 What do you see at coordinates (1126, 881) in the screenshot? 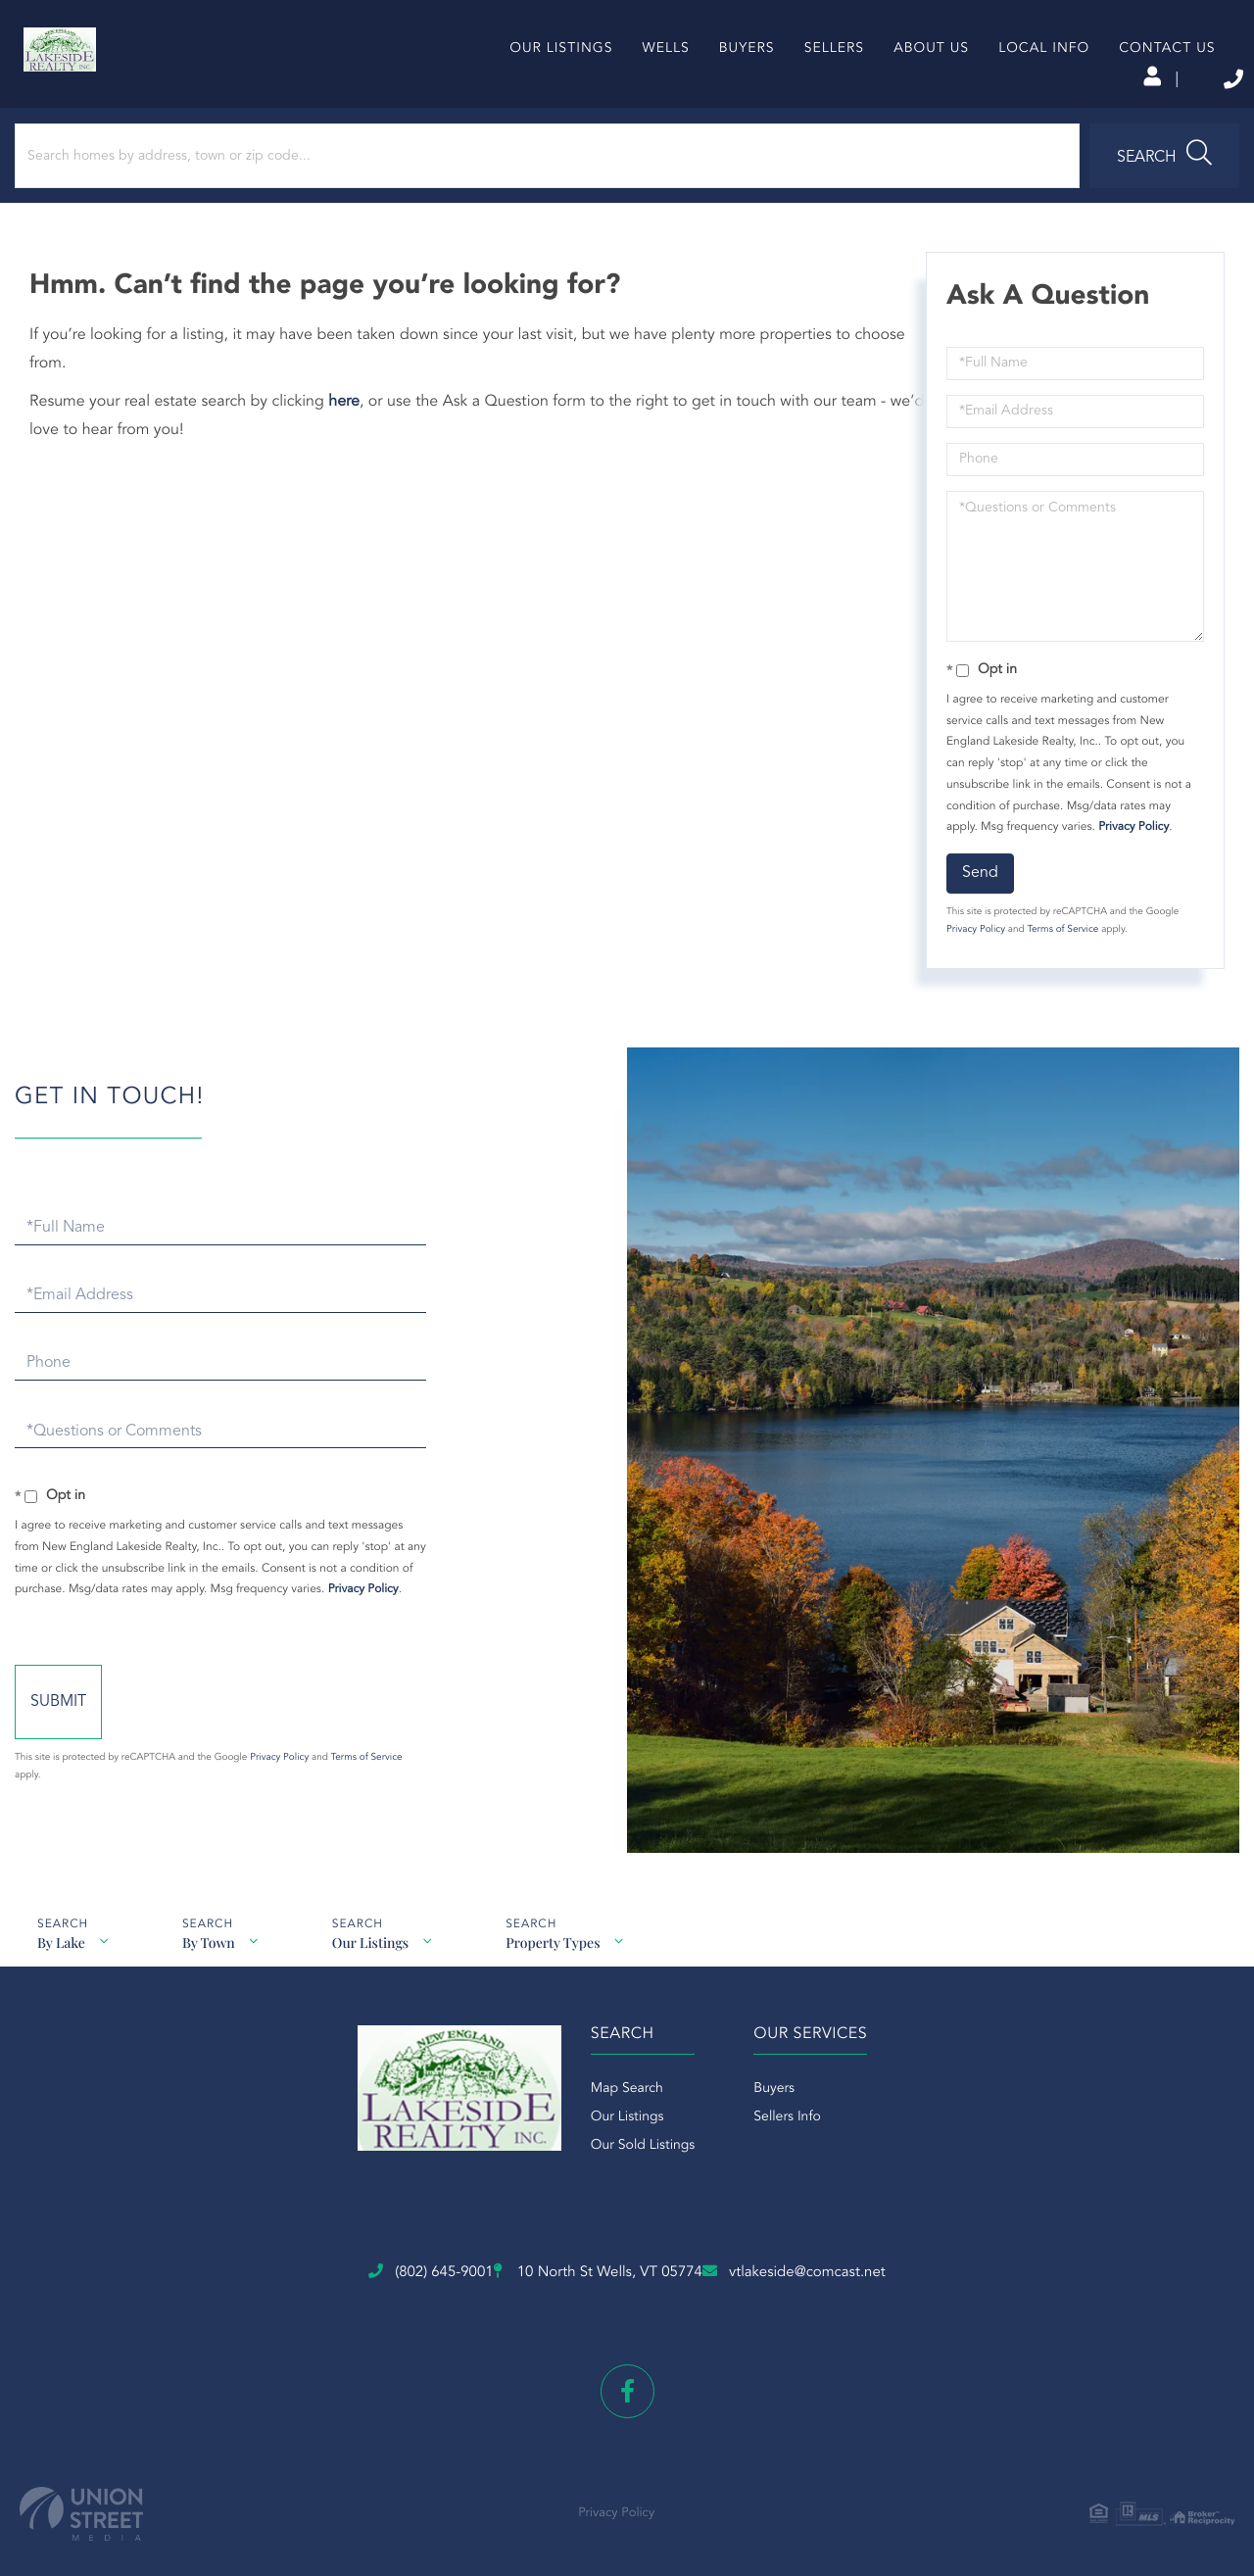
I see `Privacy Policy` at bounding box center [1126, 881].